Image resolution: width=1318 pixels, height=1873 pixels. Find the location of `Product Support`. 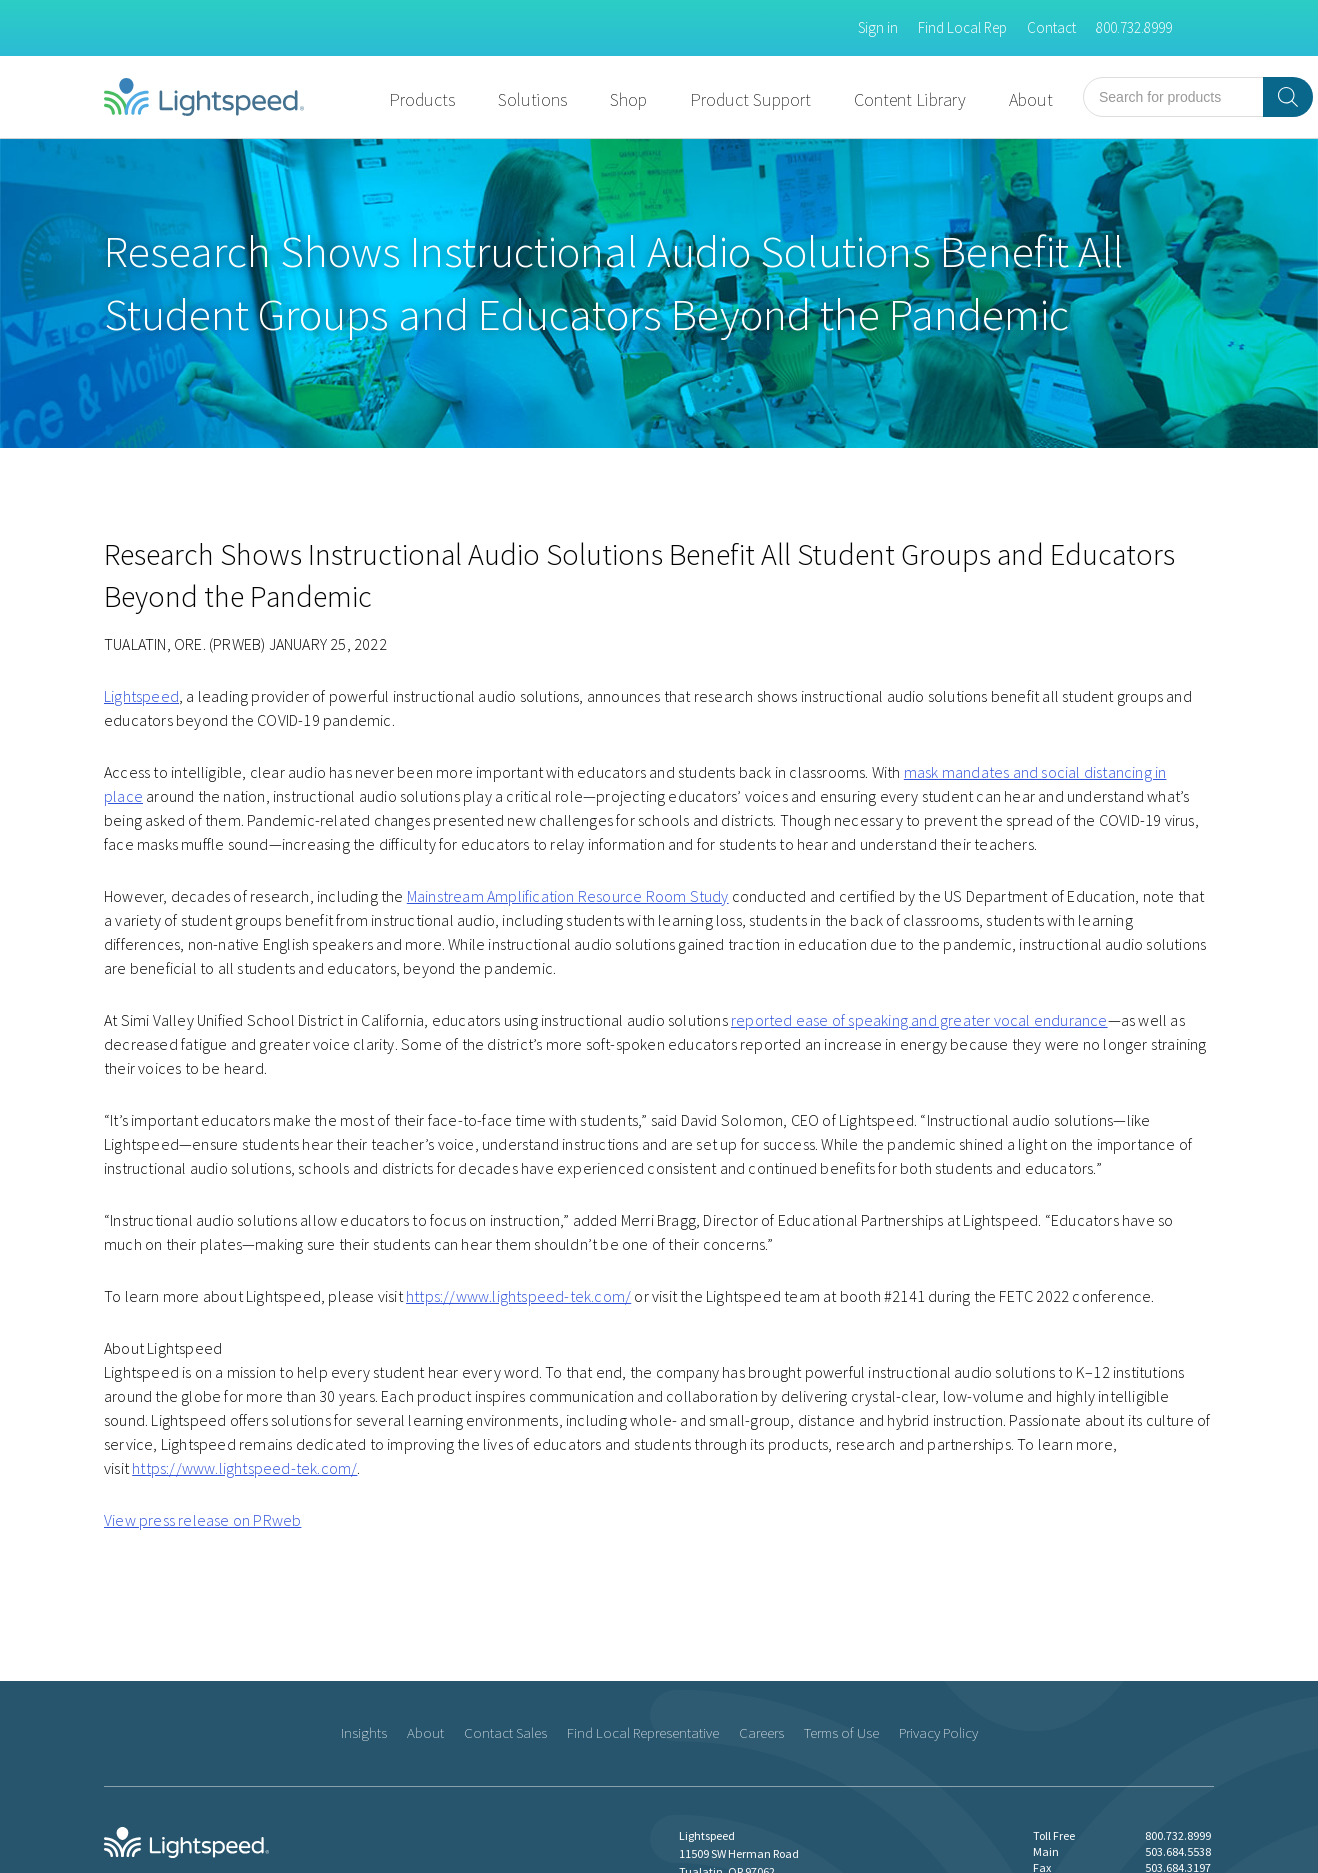

Product Support is located at coordinates (750, 99).